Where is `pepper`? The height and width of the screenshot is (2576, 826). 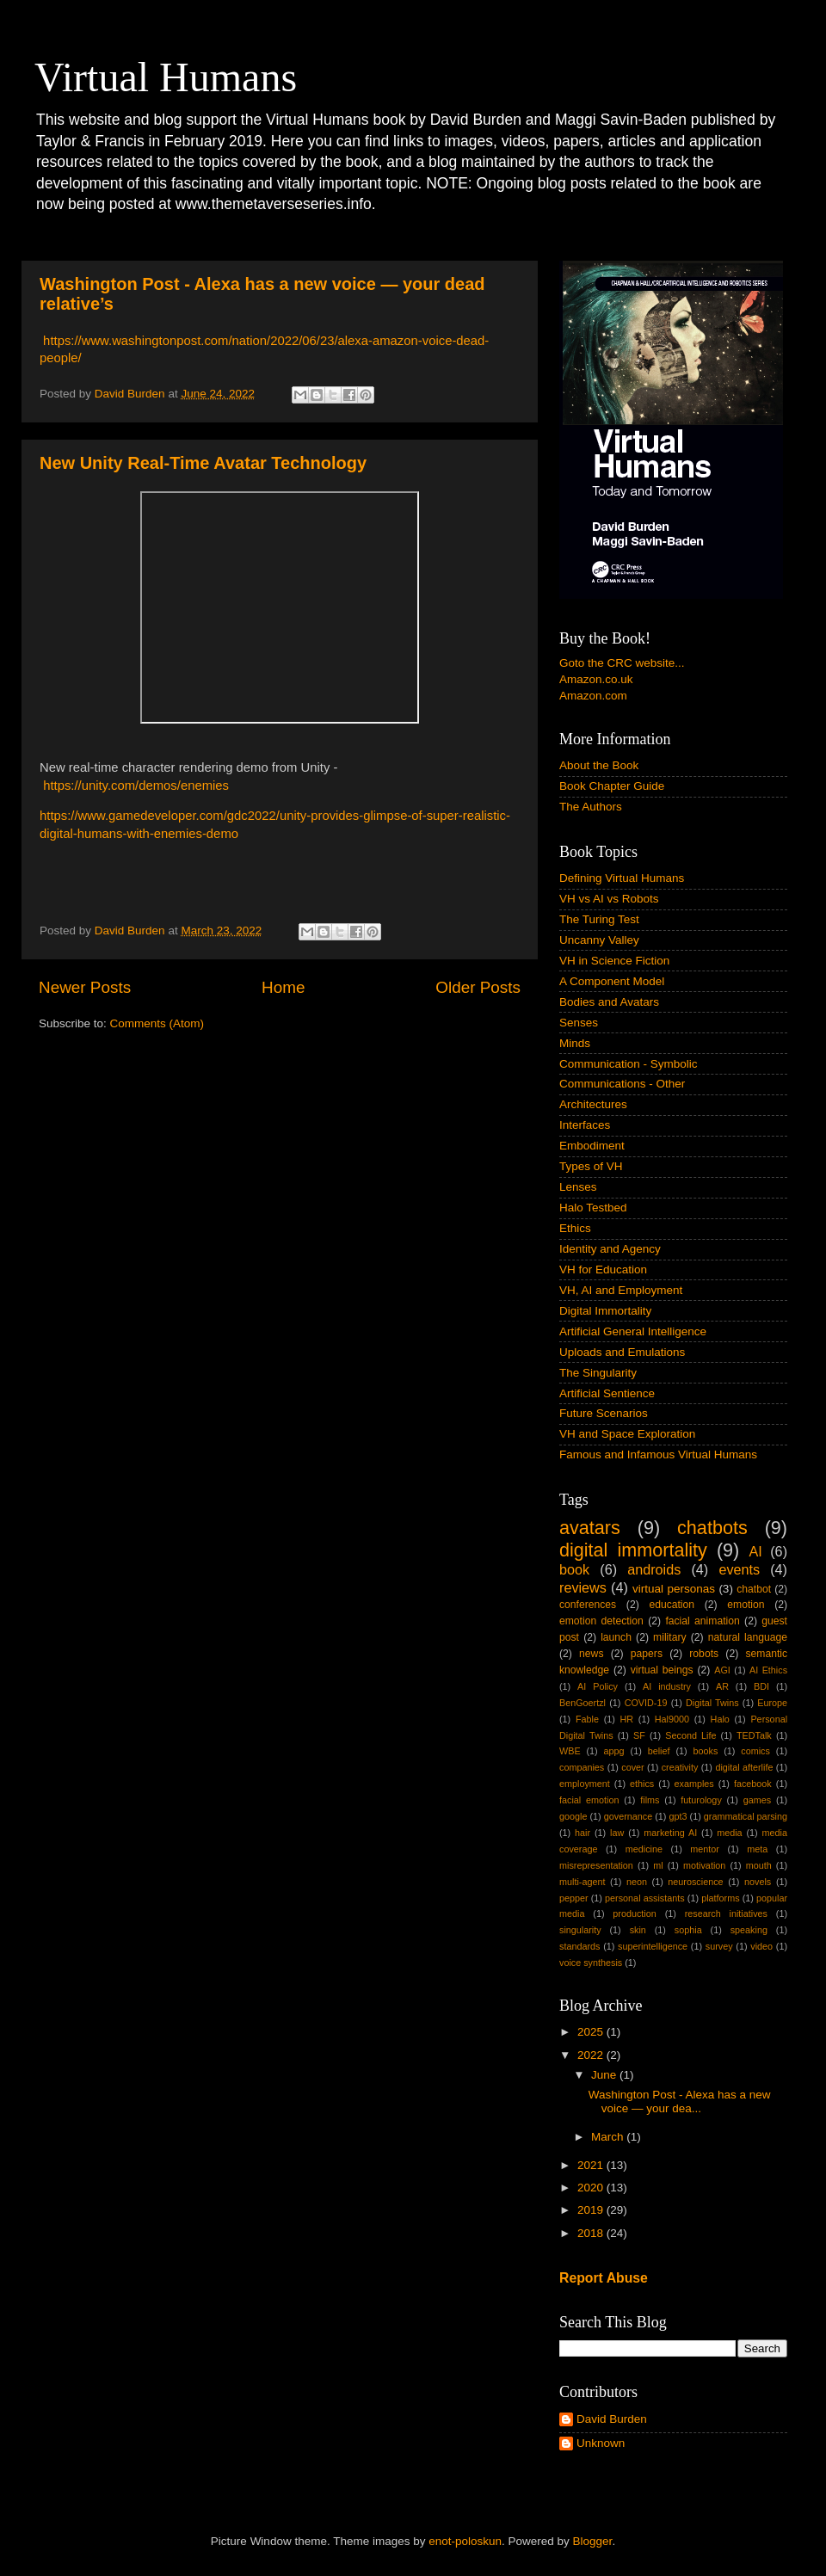
pepper is located at coordinates (574, 1898).